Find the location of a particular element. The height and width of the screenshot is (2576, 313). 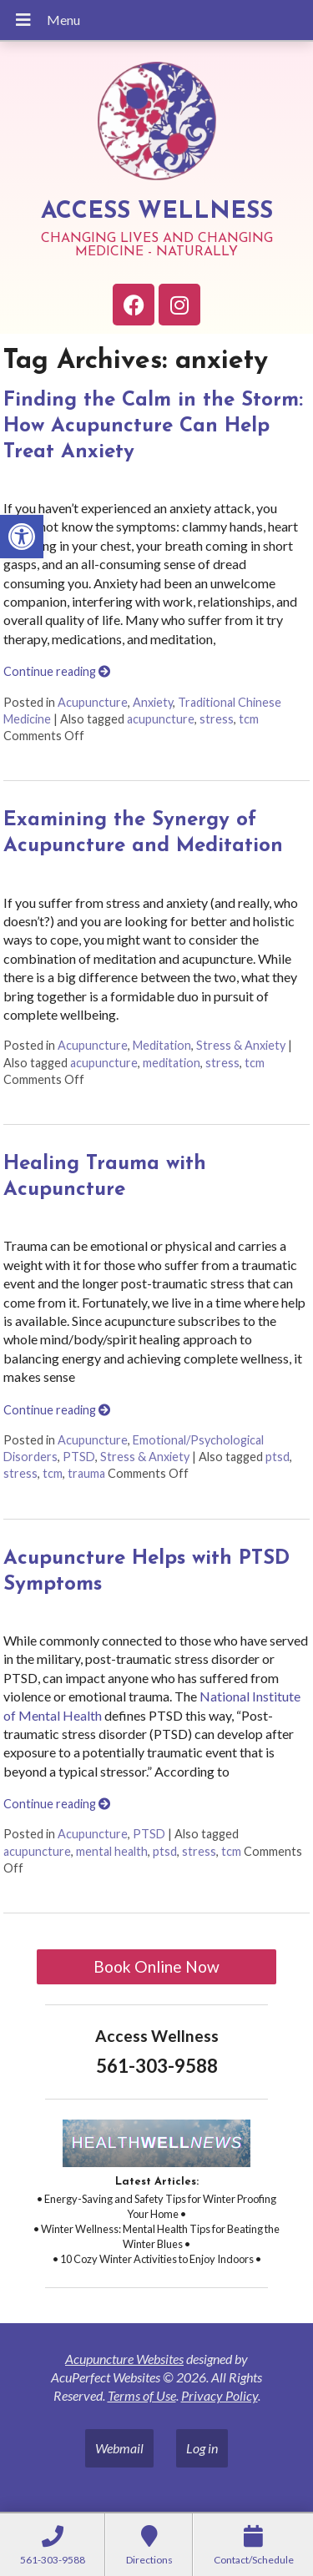

stress [link] is located at coordinates (216, 719).